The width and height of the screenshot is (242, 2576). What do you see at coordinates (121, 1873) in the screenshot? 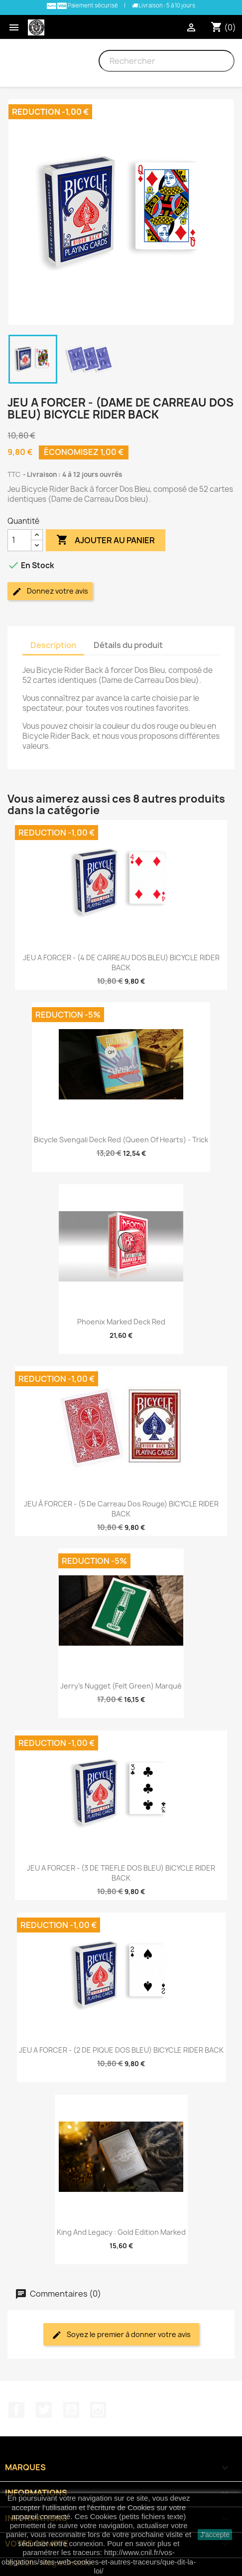
I see `JEU A FORCER - (3 DE TREFLE DOS BLEU) BICYCLE RIDER BACK` at bounding box center [121, 1873].